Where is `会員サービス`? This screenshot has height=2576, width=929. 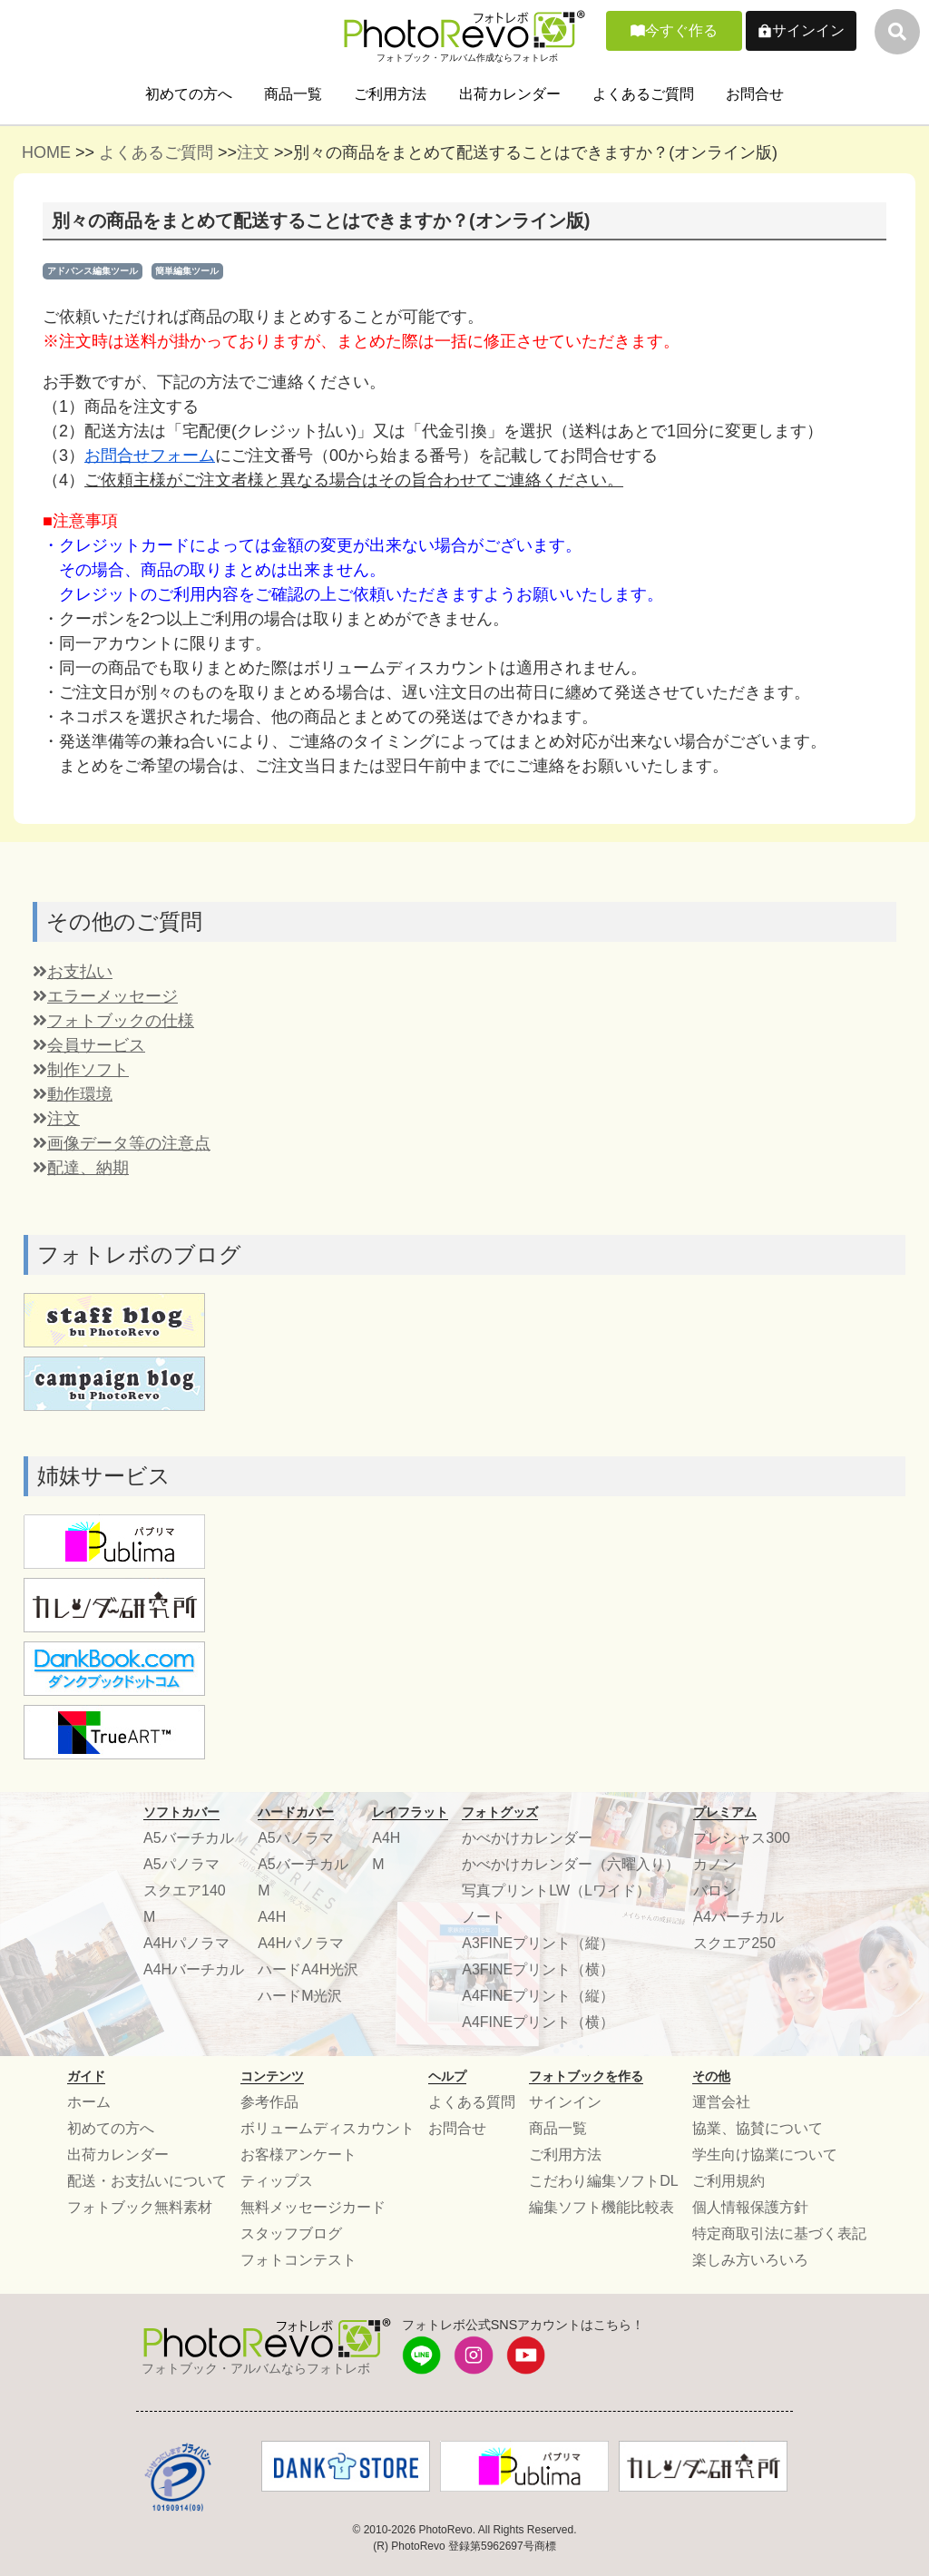
会員サービス is located at coordinates (89, 1045).